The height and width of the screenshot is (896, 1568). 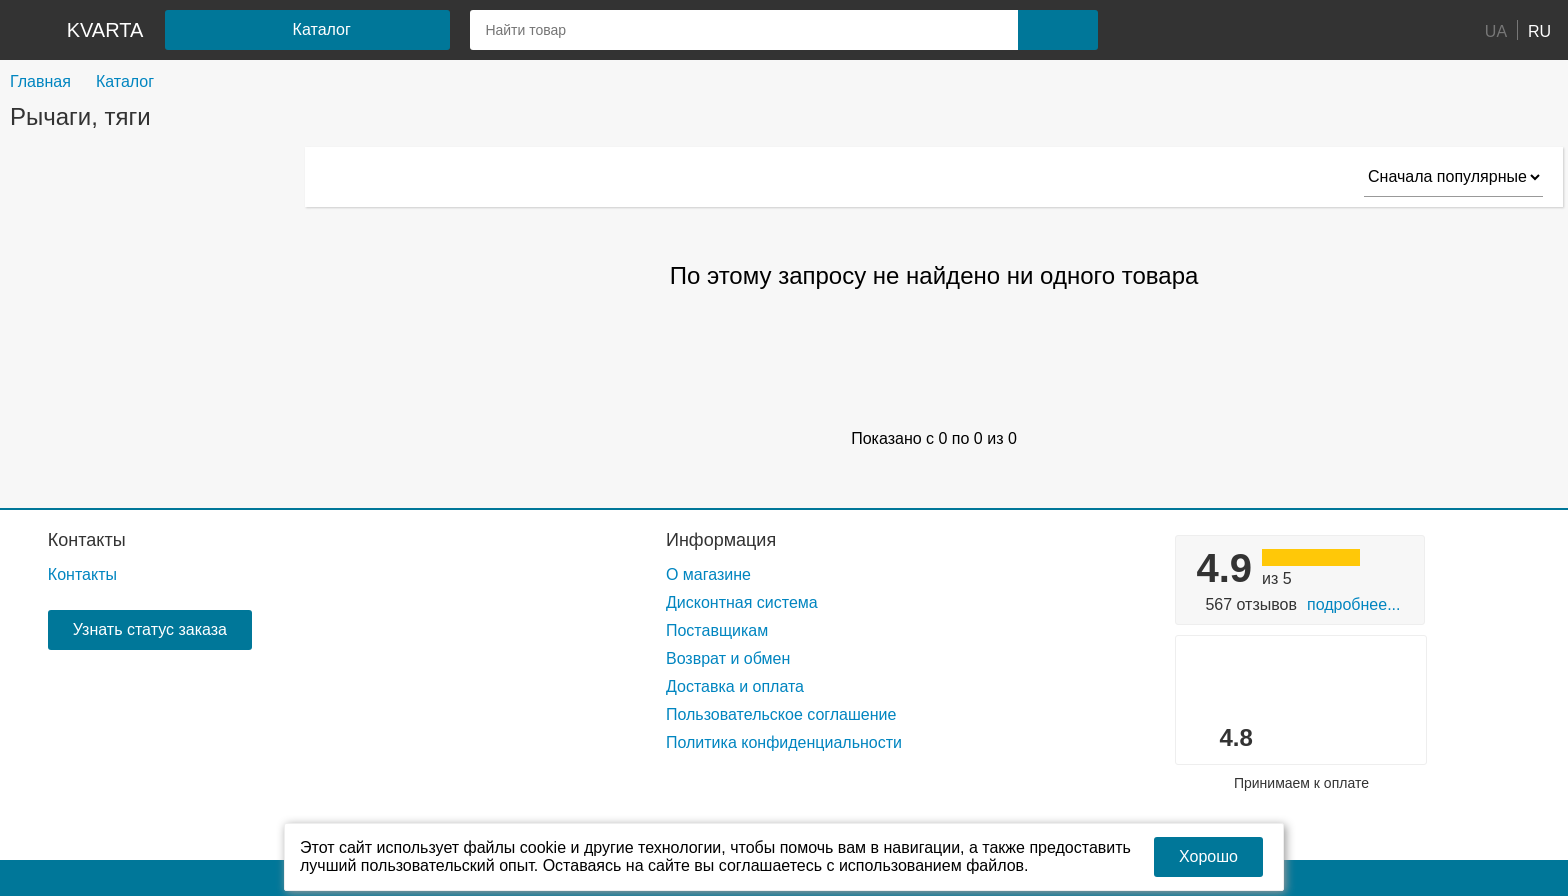 I want to click on Возврат и обмен, so click(x=728, y=658).